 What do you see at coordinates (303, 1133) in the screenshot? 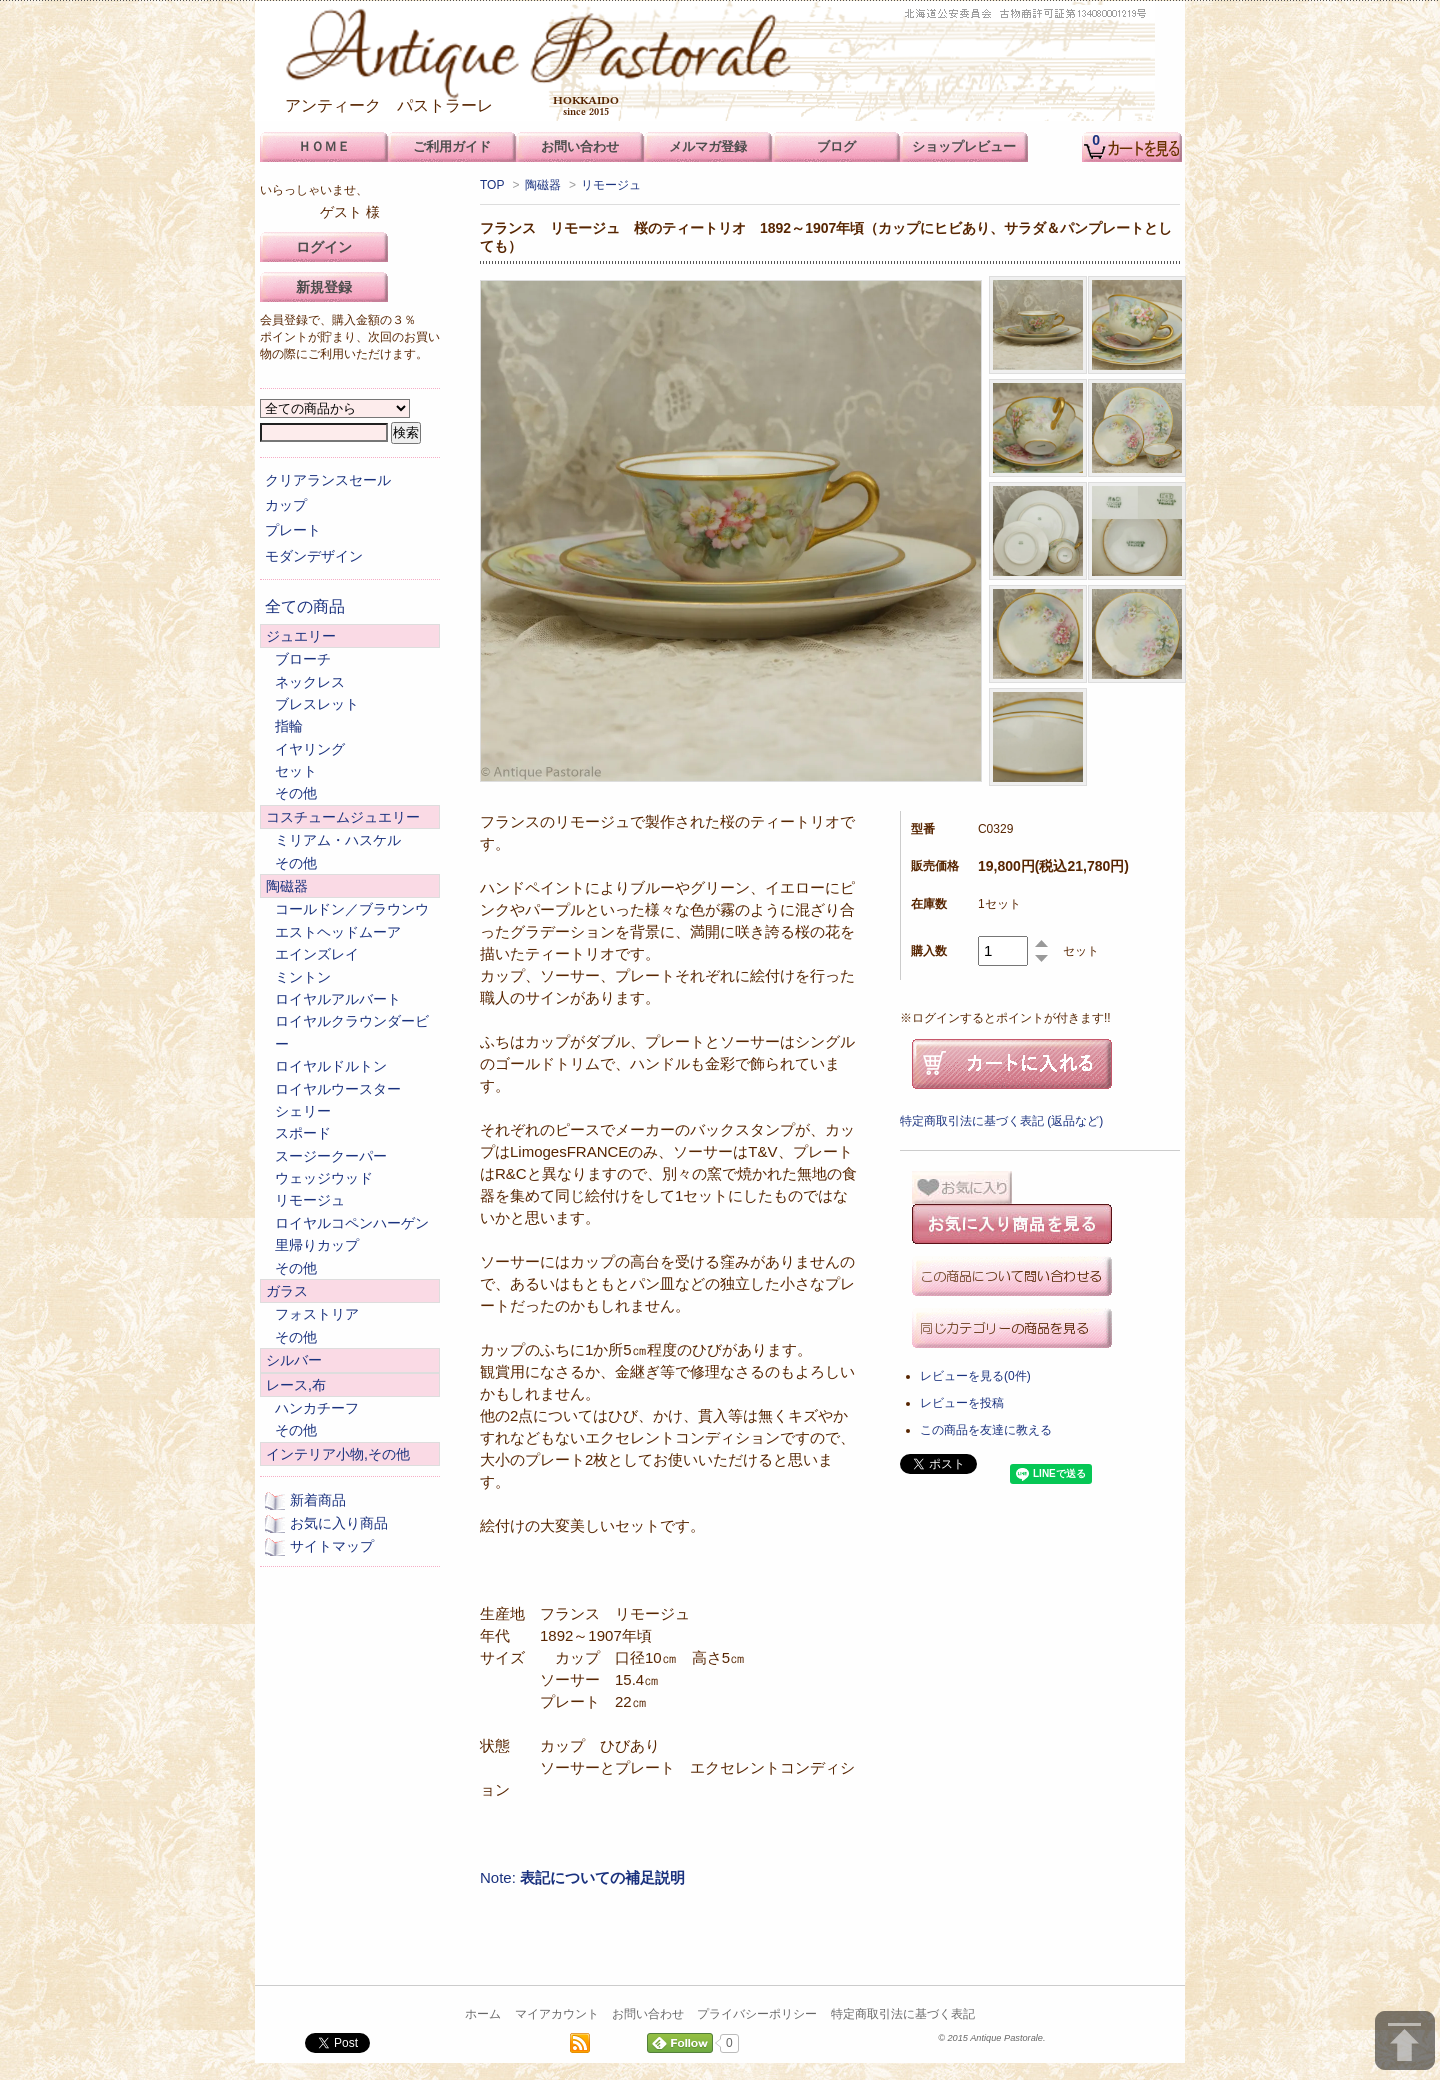
I see `スポード` at bounding box center [303, 1133].